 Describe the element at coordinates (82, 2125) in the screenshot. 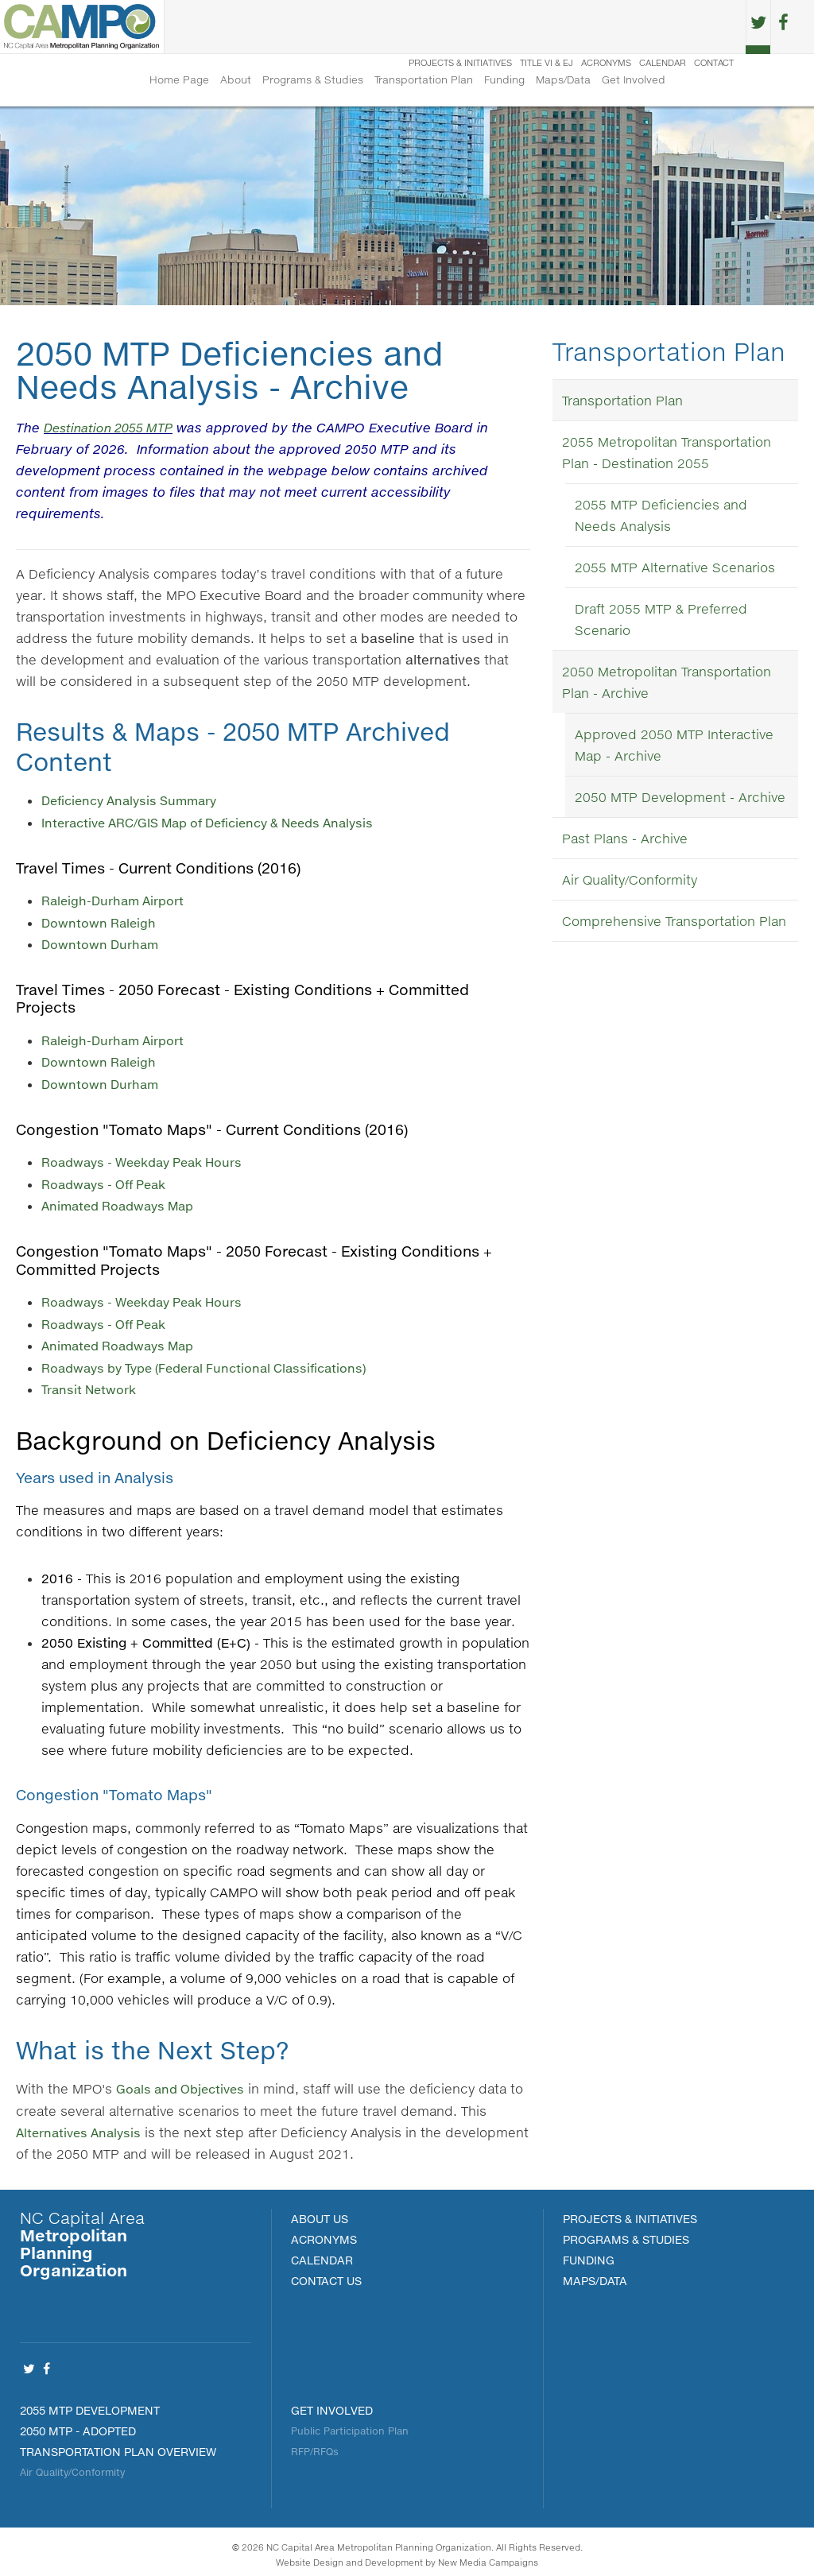

I see `Alternatives Analysis` at that location.